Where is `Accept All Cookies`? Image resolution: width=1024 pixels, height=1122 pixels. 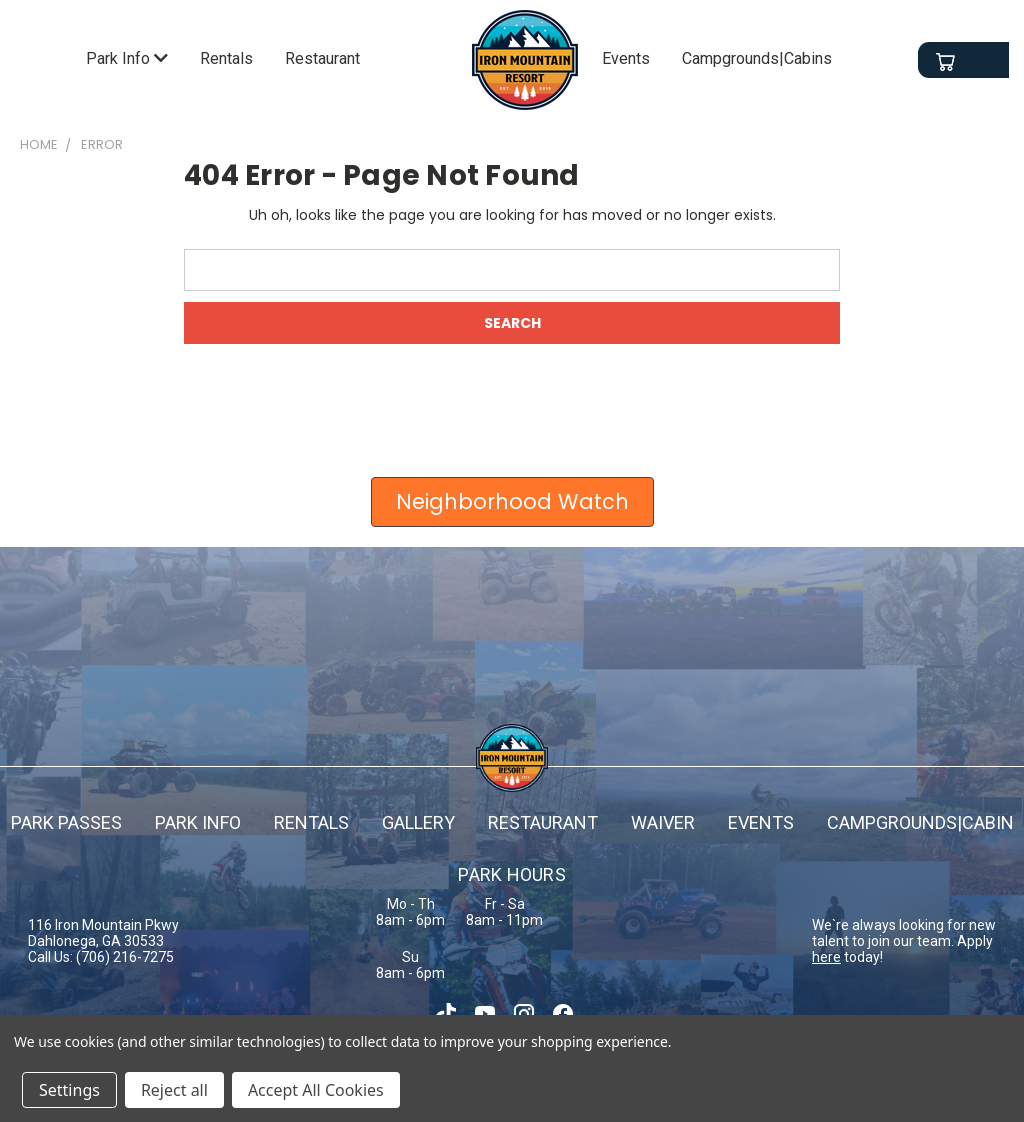
Accept All Cookies is located at coordinates (316, 1090).